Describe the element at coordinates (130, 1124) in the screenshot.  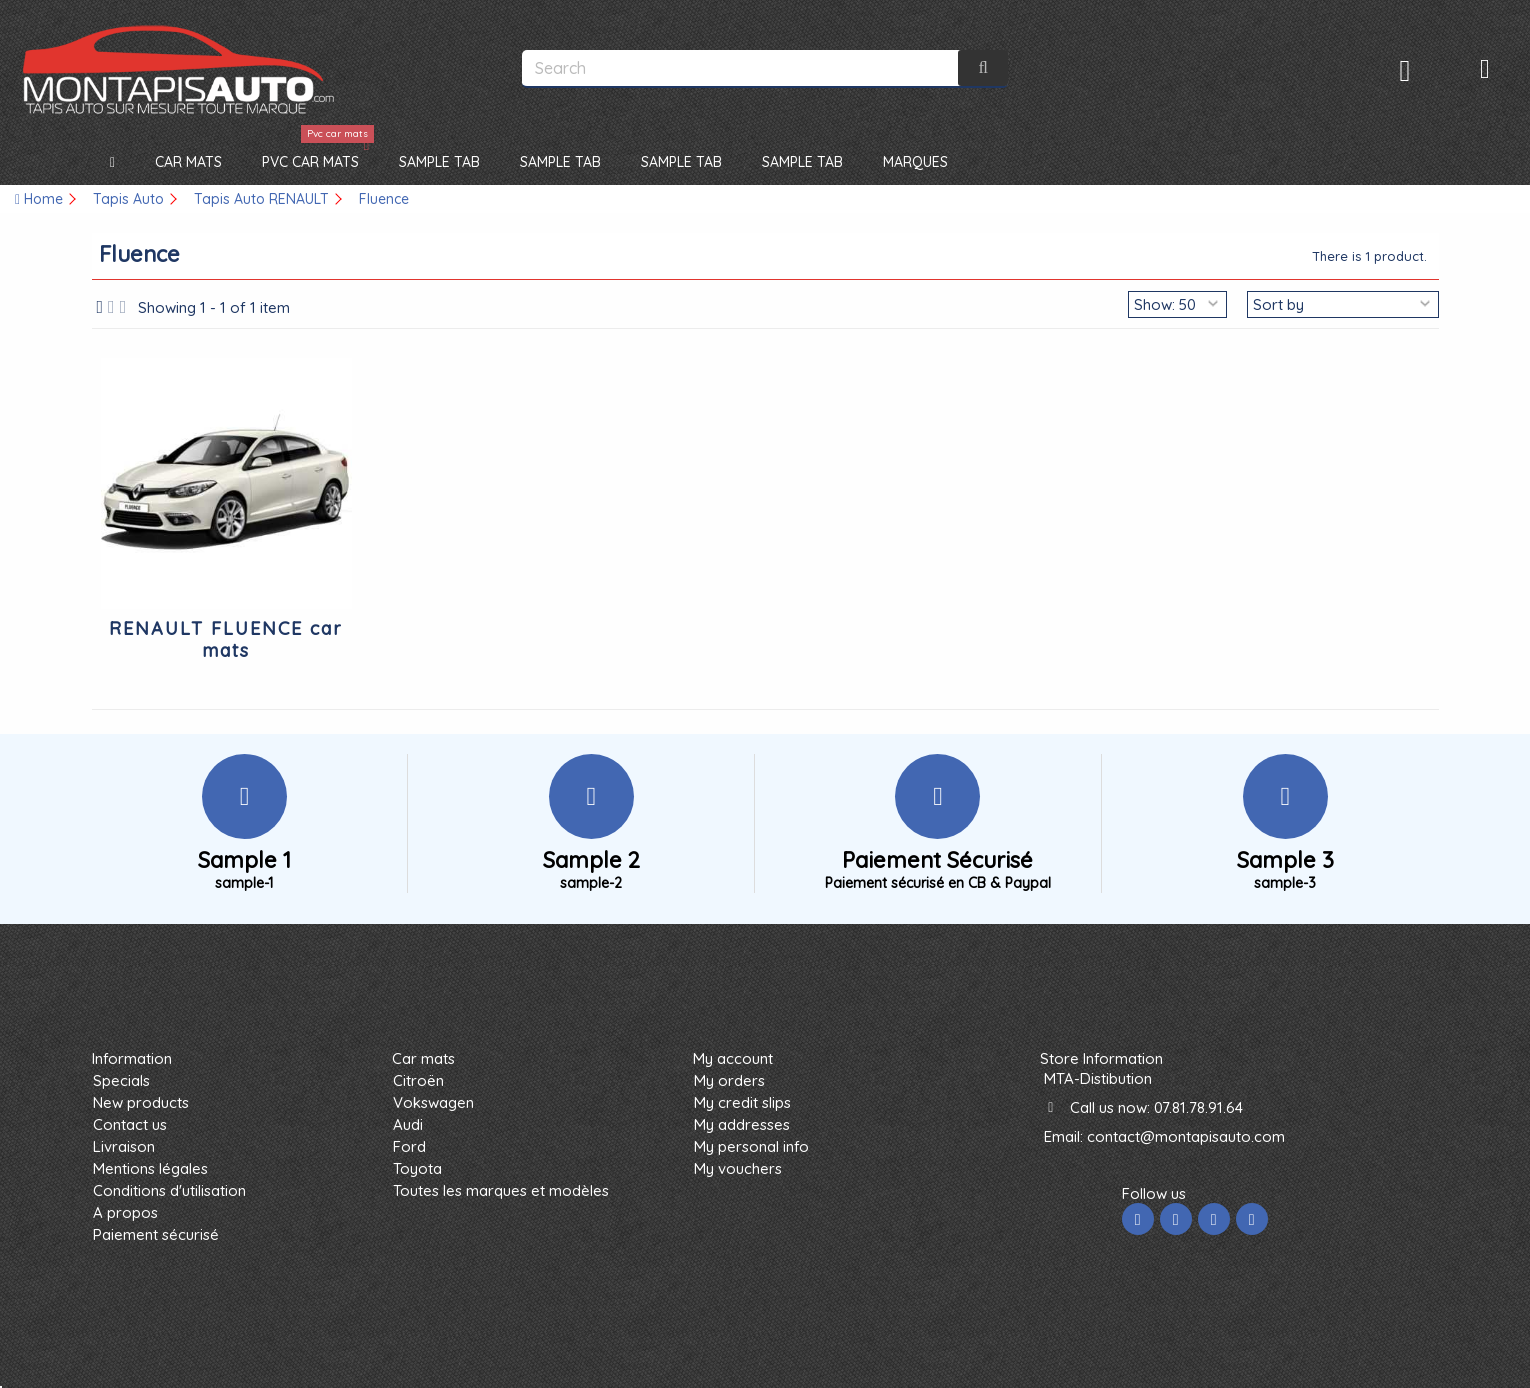
I see `Contact us` at that location.